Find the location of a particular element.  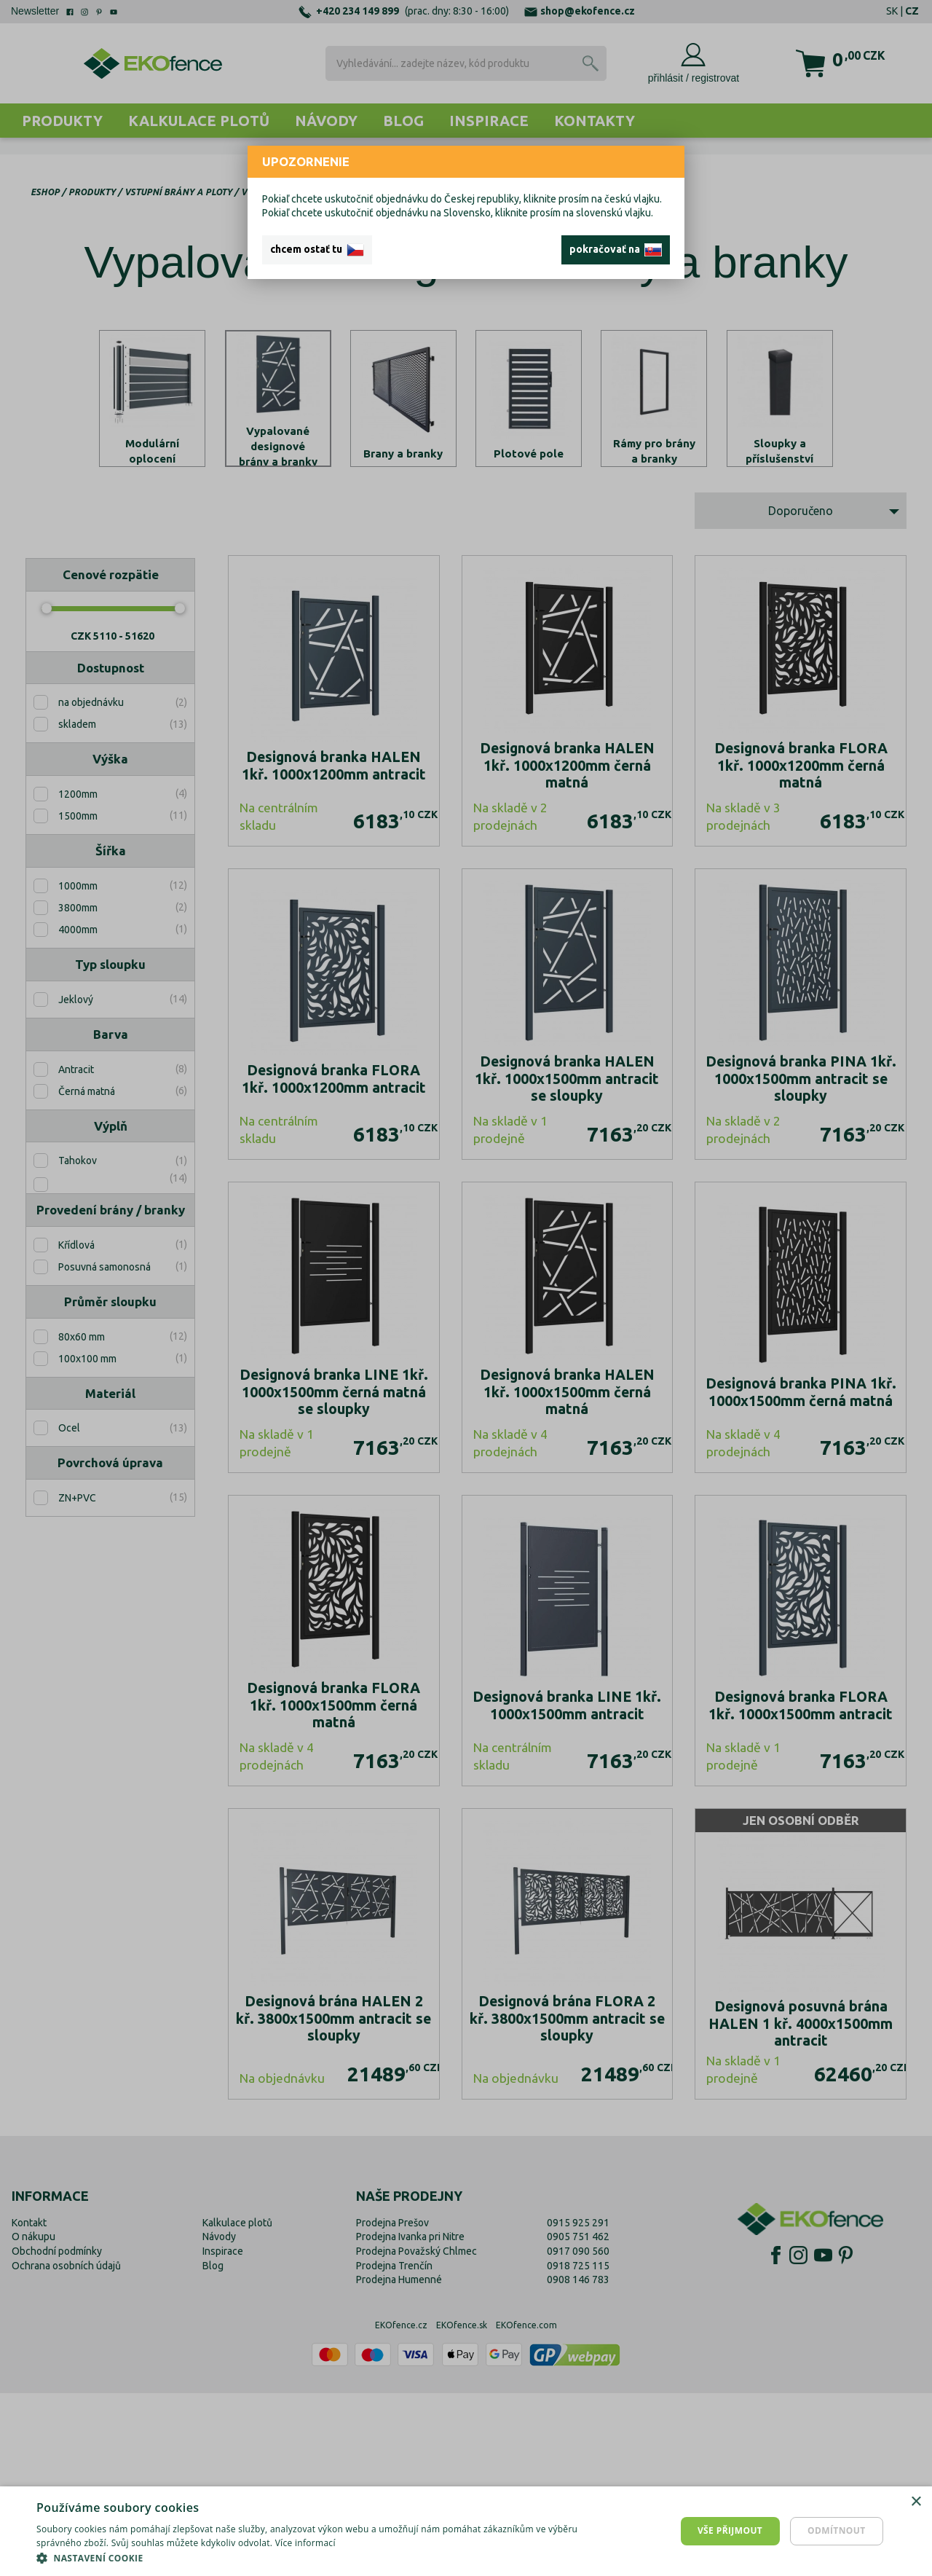

pokračovať na is located at coordinates (615, 249).